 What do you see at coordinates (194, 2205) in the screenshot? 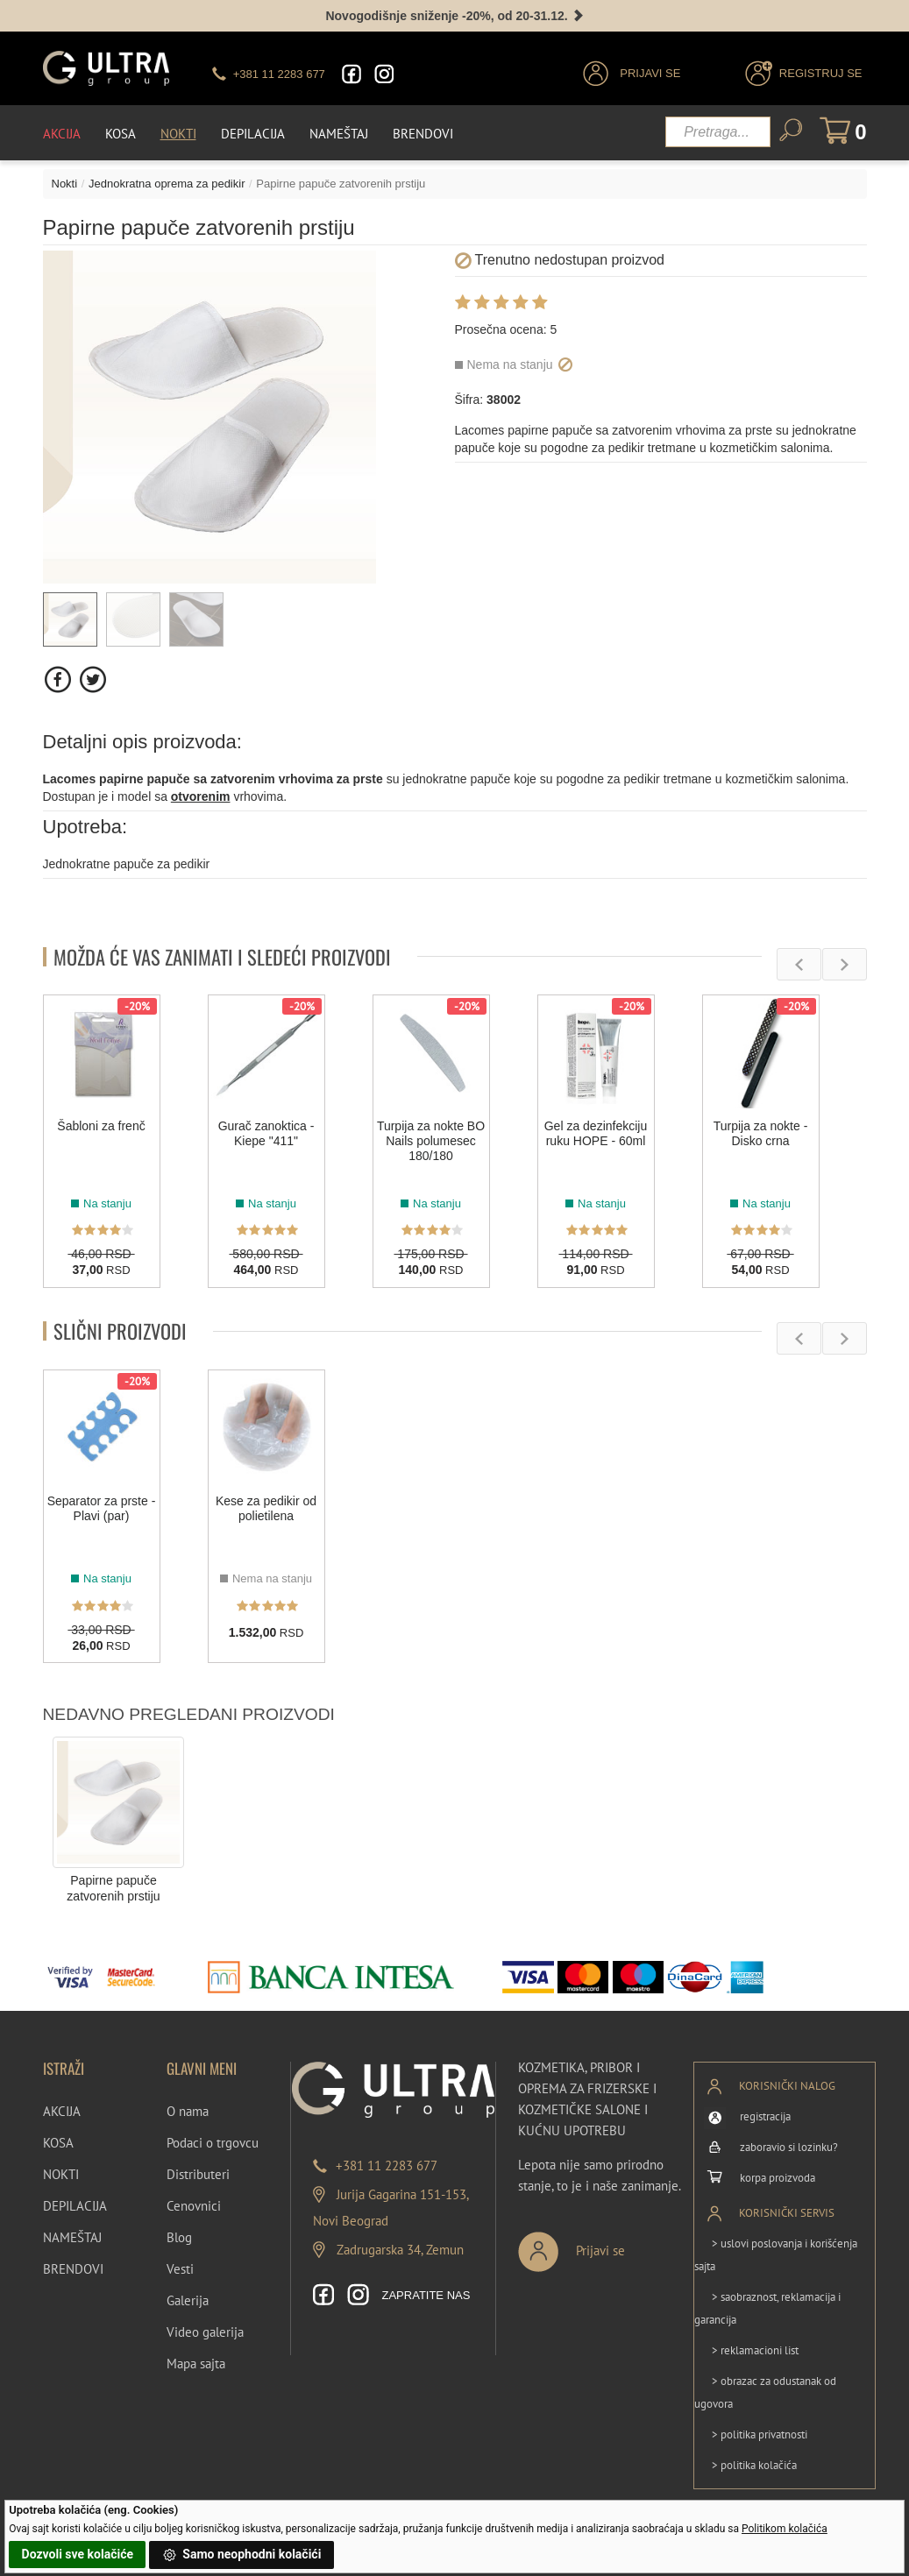
I see `Cenovnici` at bounding box center [194, 2205].